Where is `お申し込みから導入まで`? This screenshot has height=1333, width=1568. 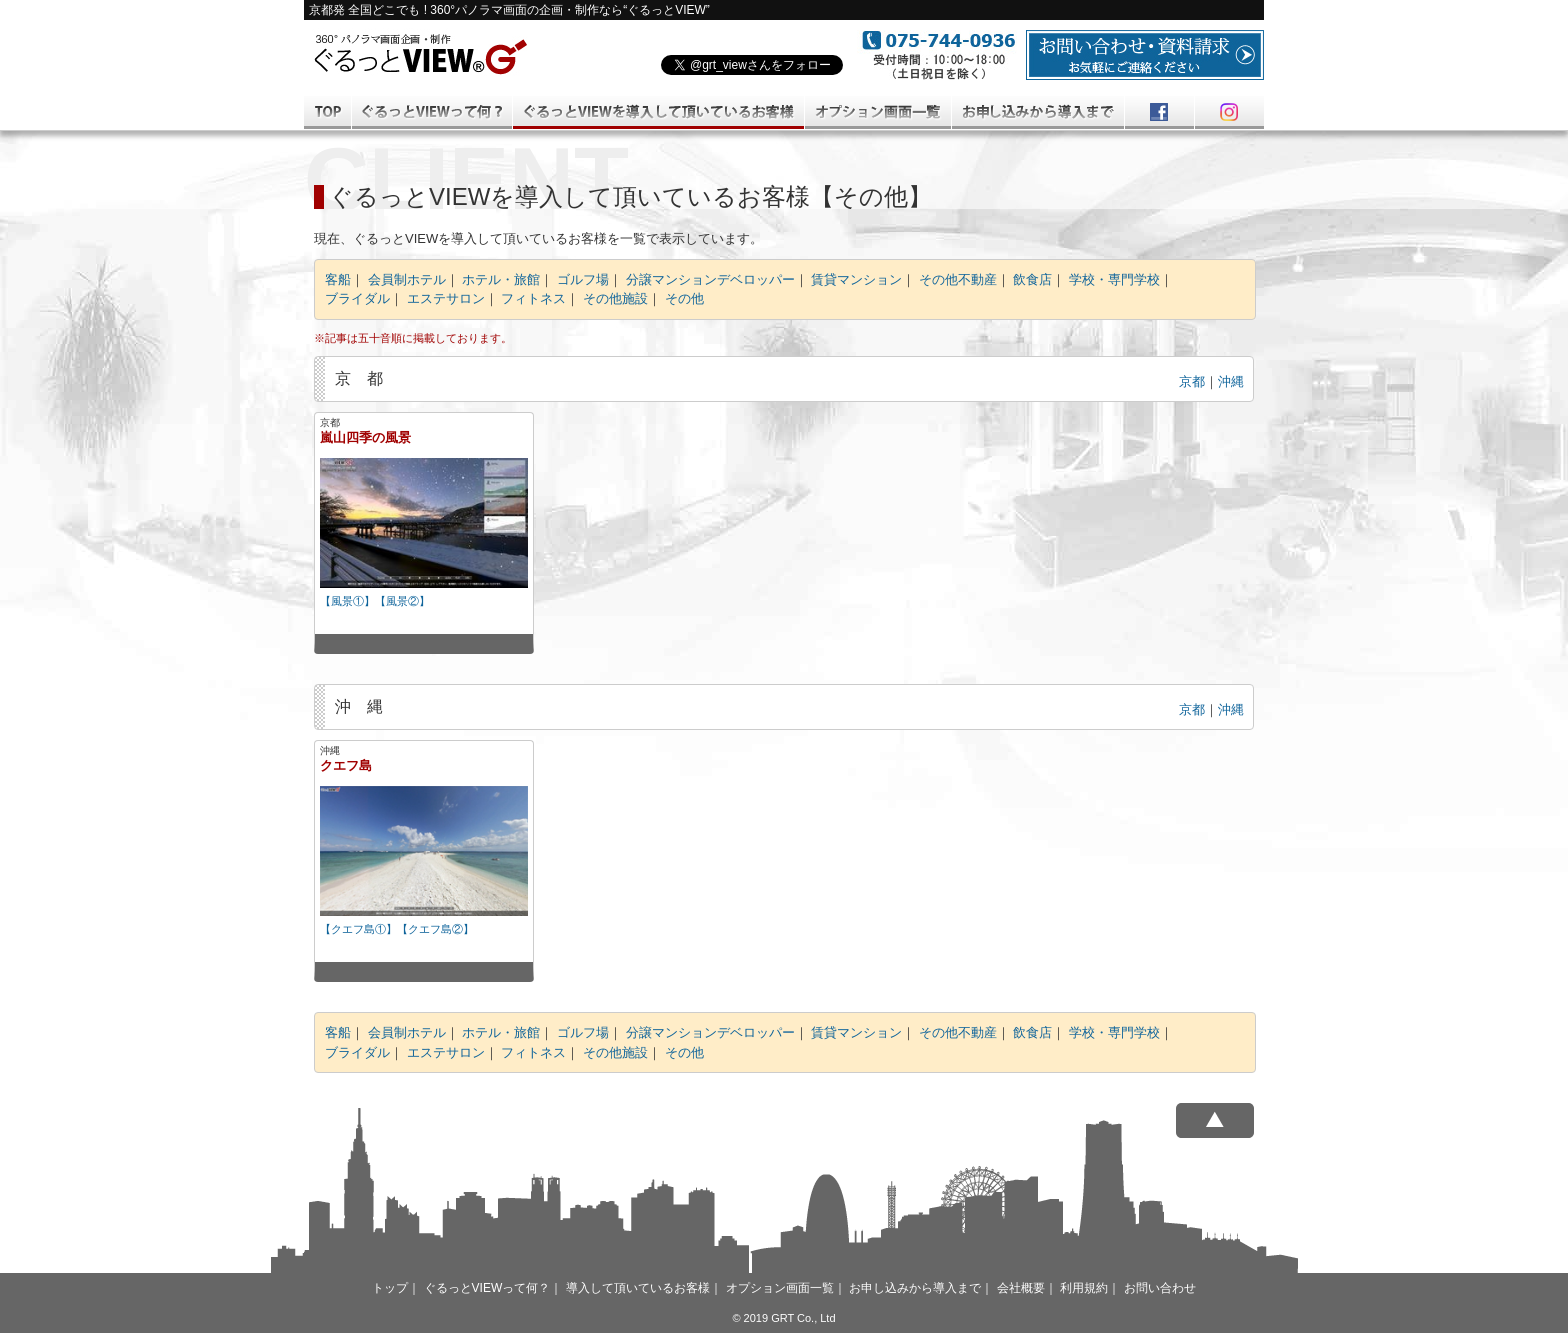 お申し込みから導入まで is located at coordinates (915, 1288).